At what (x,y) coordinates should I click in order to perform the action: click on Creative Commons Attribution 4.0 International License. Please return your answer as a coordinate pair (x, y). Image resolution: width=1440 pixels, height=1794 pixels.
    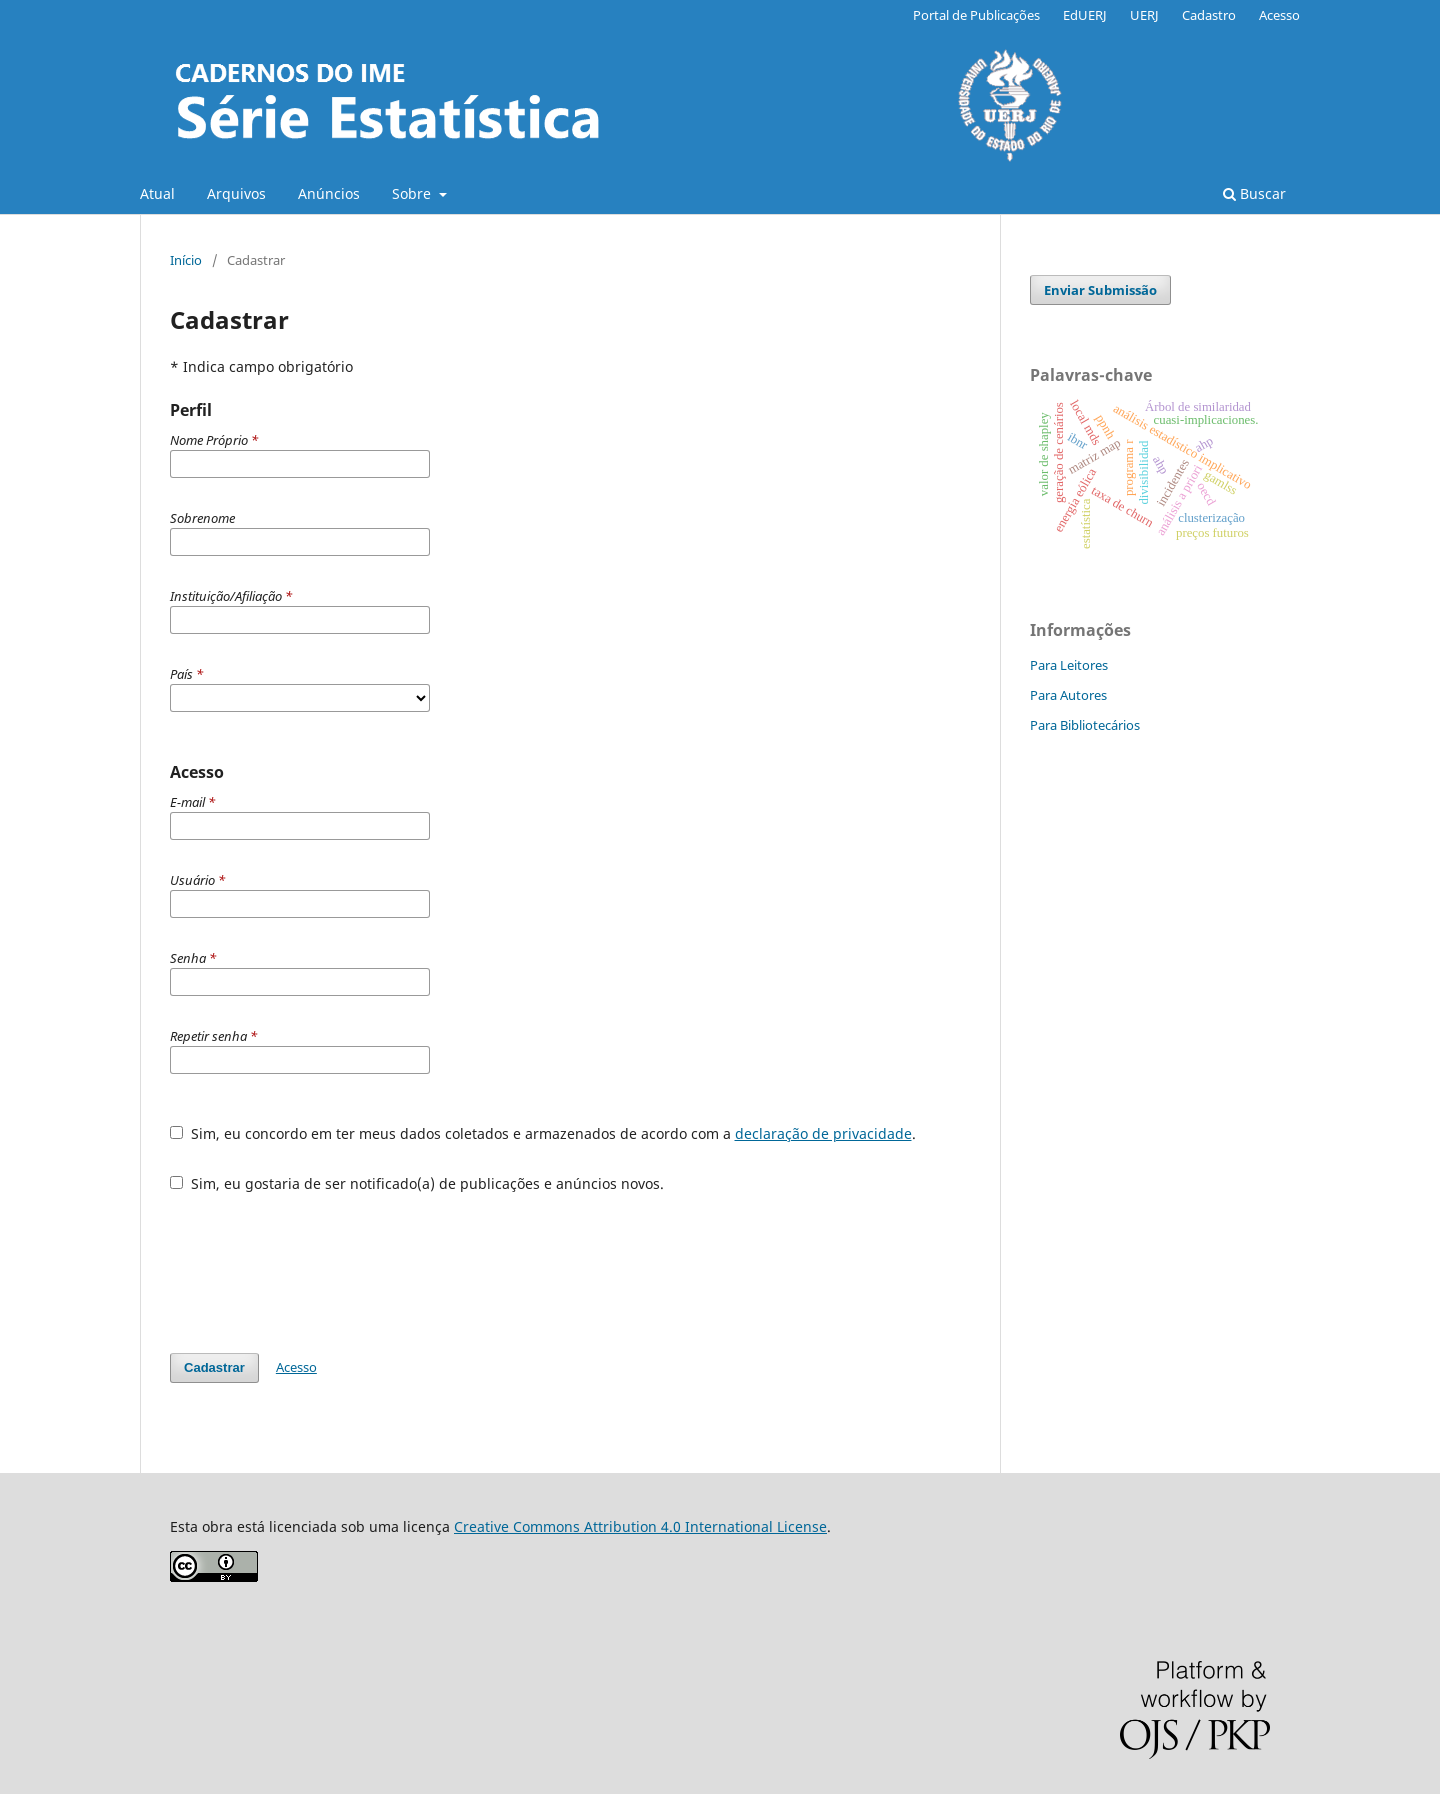
    Looking at the image, I should click on (640, 1526).